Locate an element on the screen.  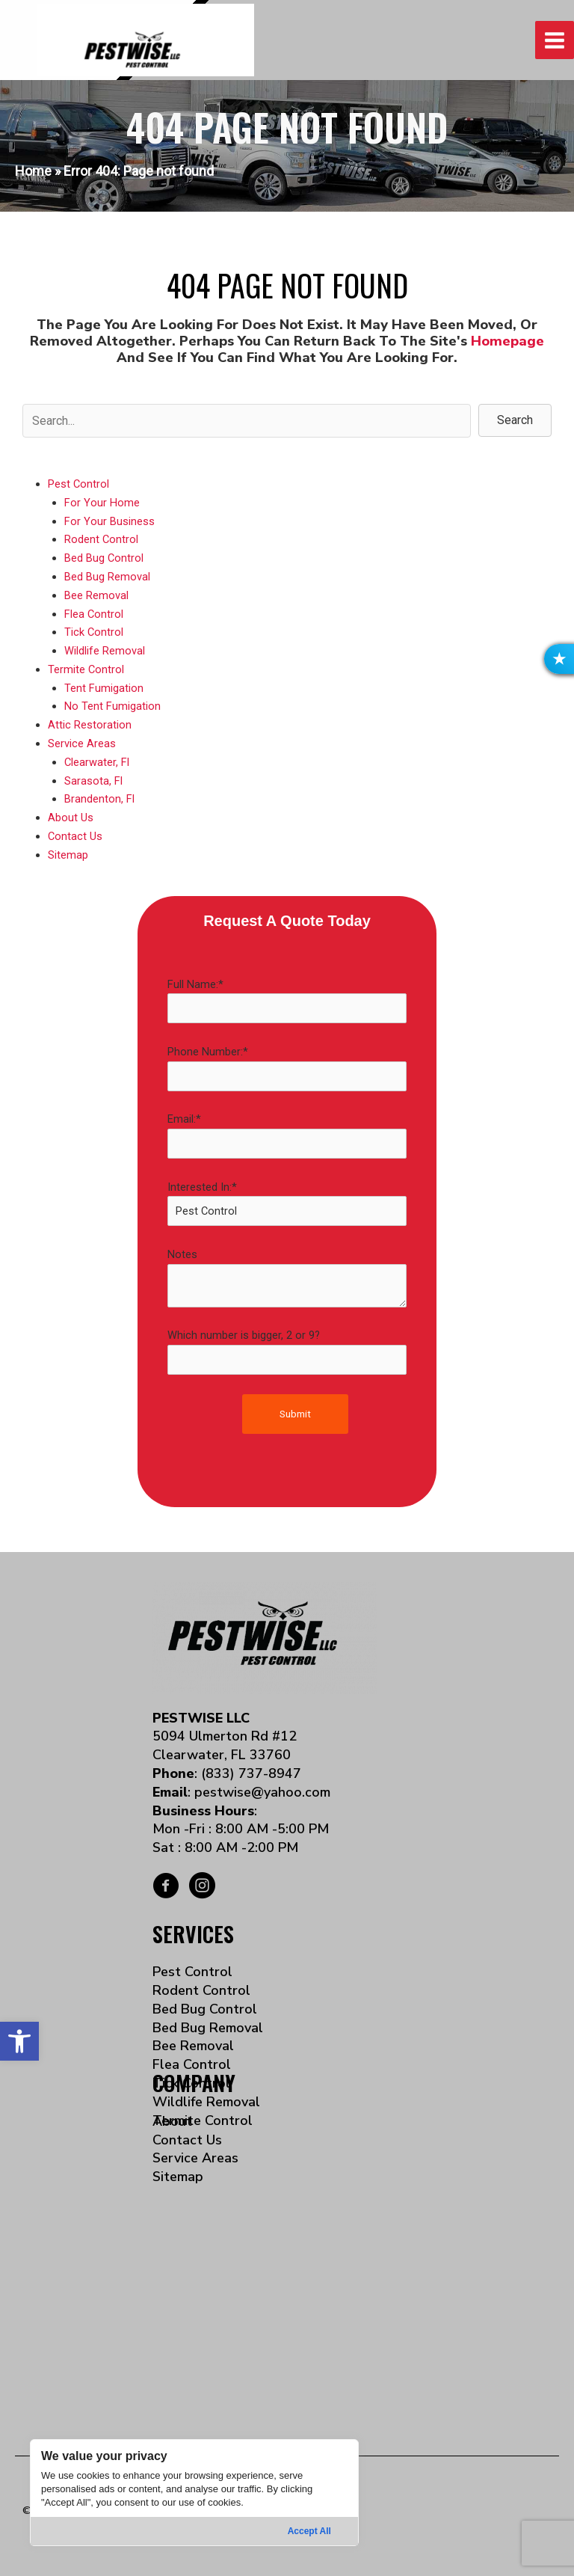
Wildlife Removal is located at coordinates (104, 650).